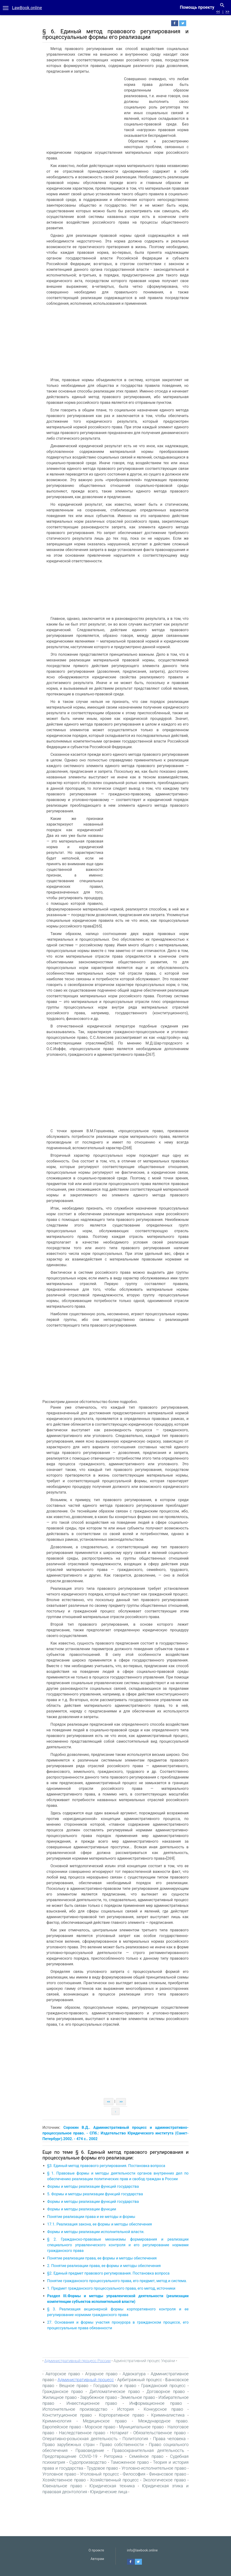 The width and height of the screenshot is (231, 2576). I want to click on Таможенное право, so click(130, 2462).